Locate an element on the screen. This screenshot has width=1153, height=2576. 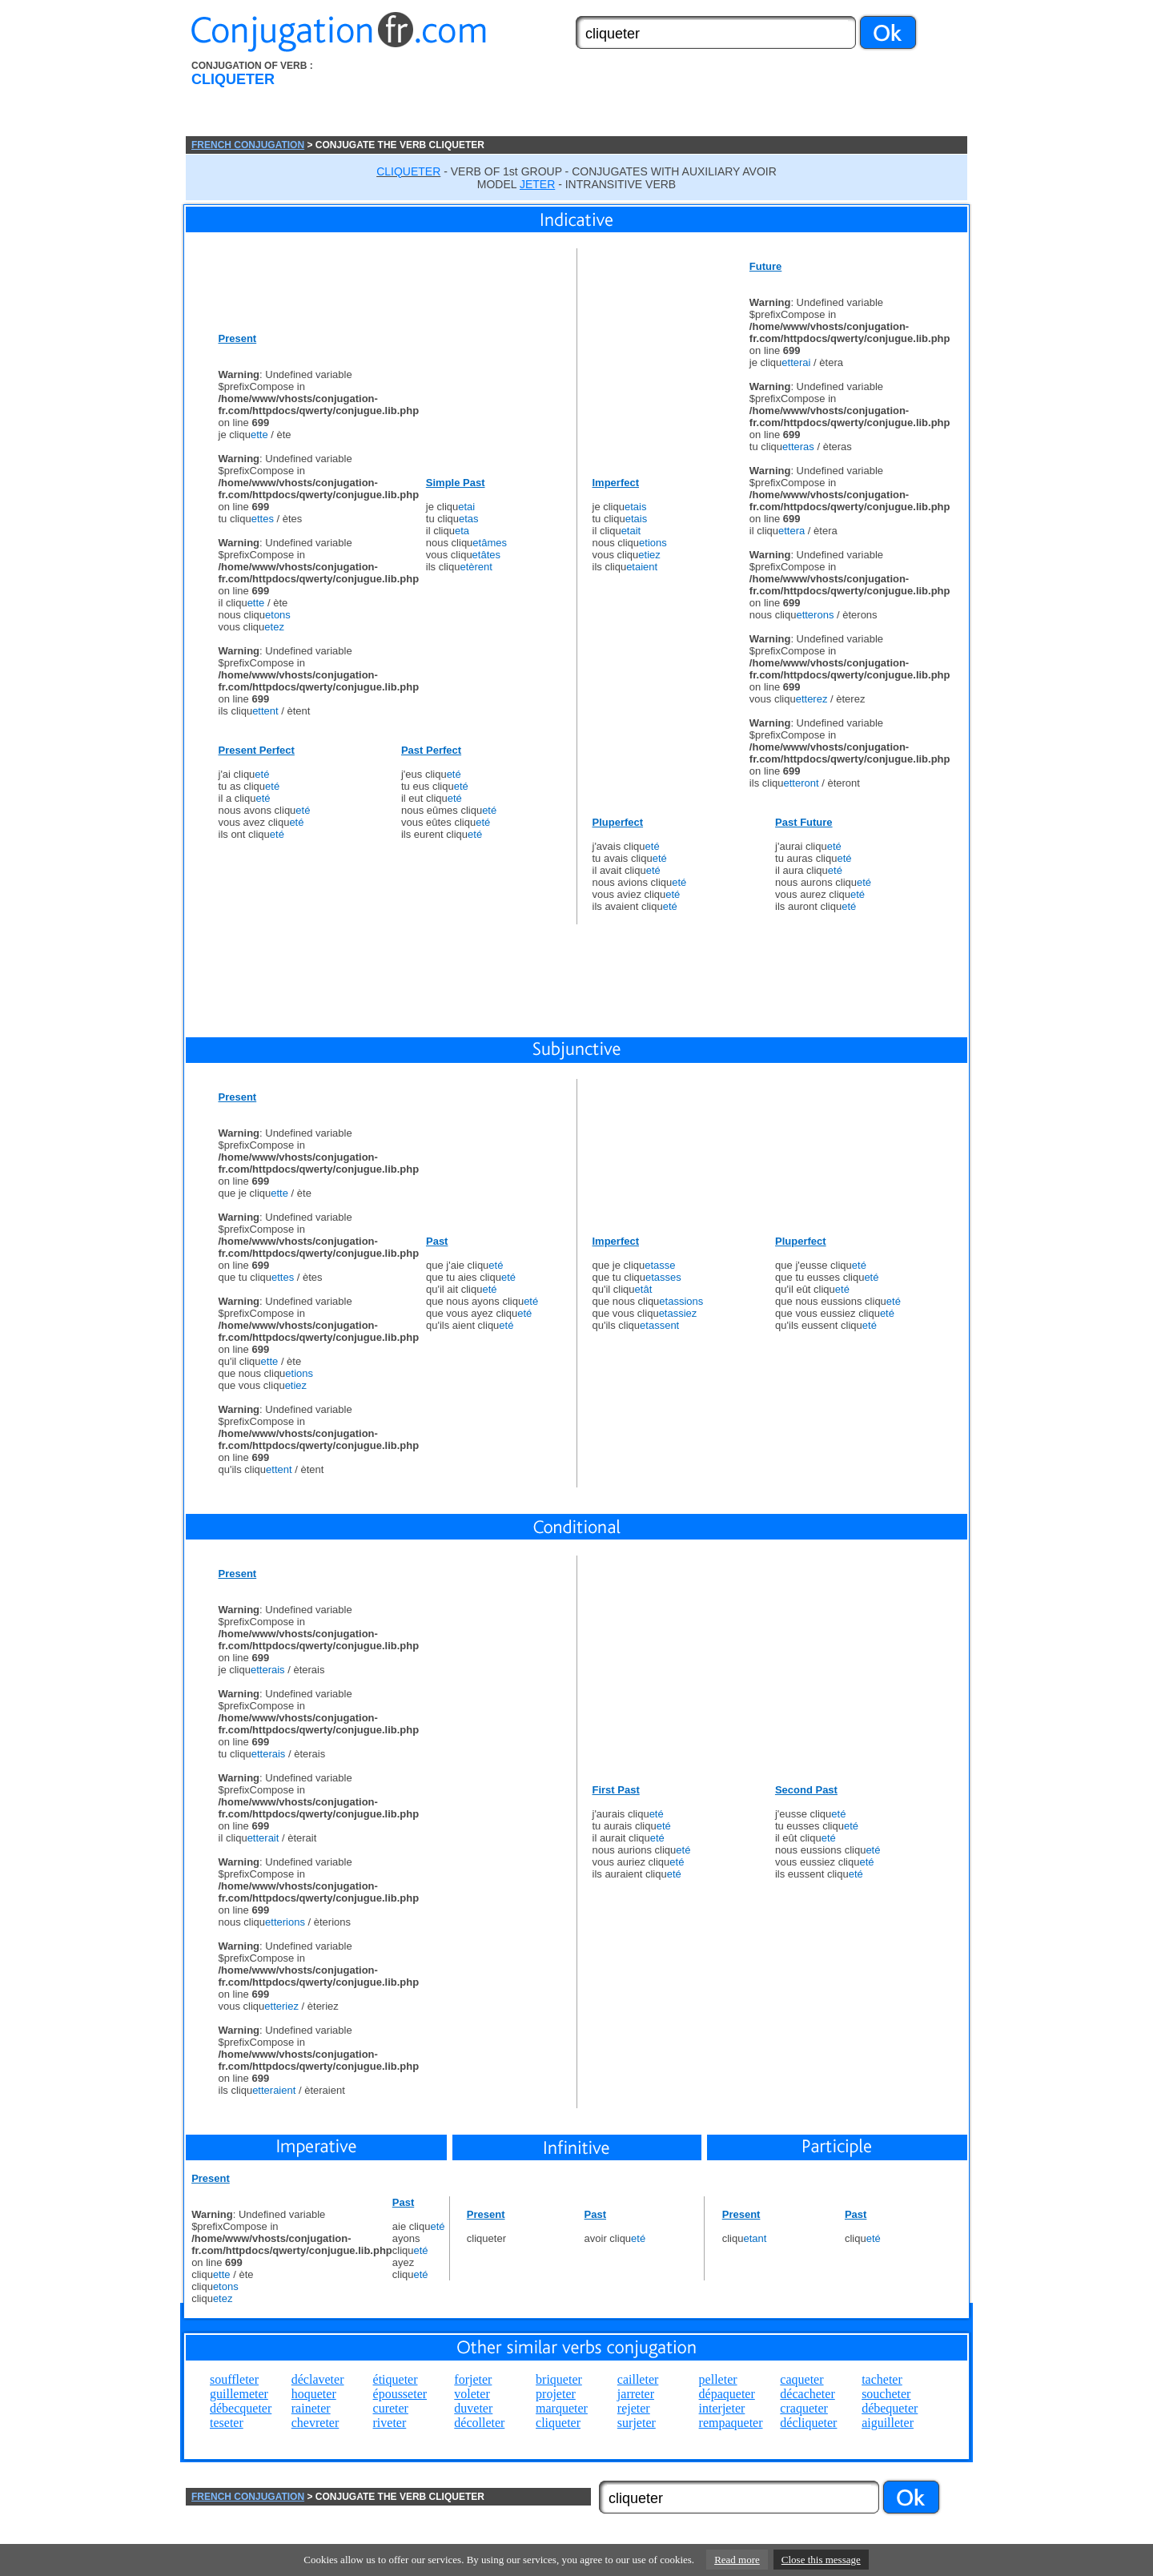
épousseter is located at coordinates (400, 2394).